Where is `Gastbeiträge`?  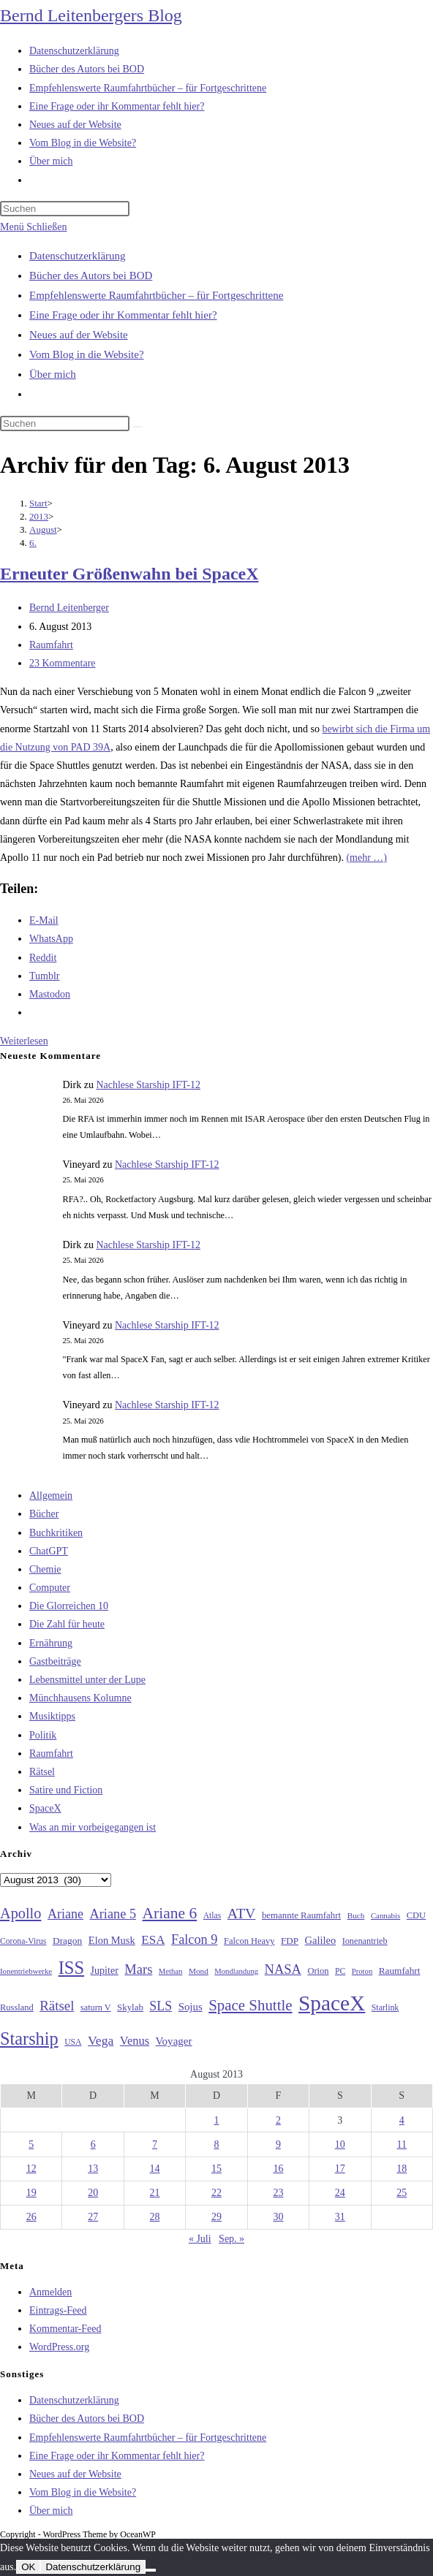 Gastbeiträge is located at coordinates (55, 1661).